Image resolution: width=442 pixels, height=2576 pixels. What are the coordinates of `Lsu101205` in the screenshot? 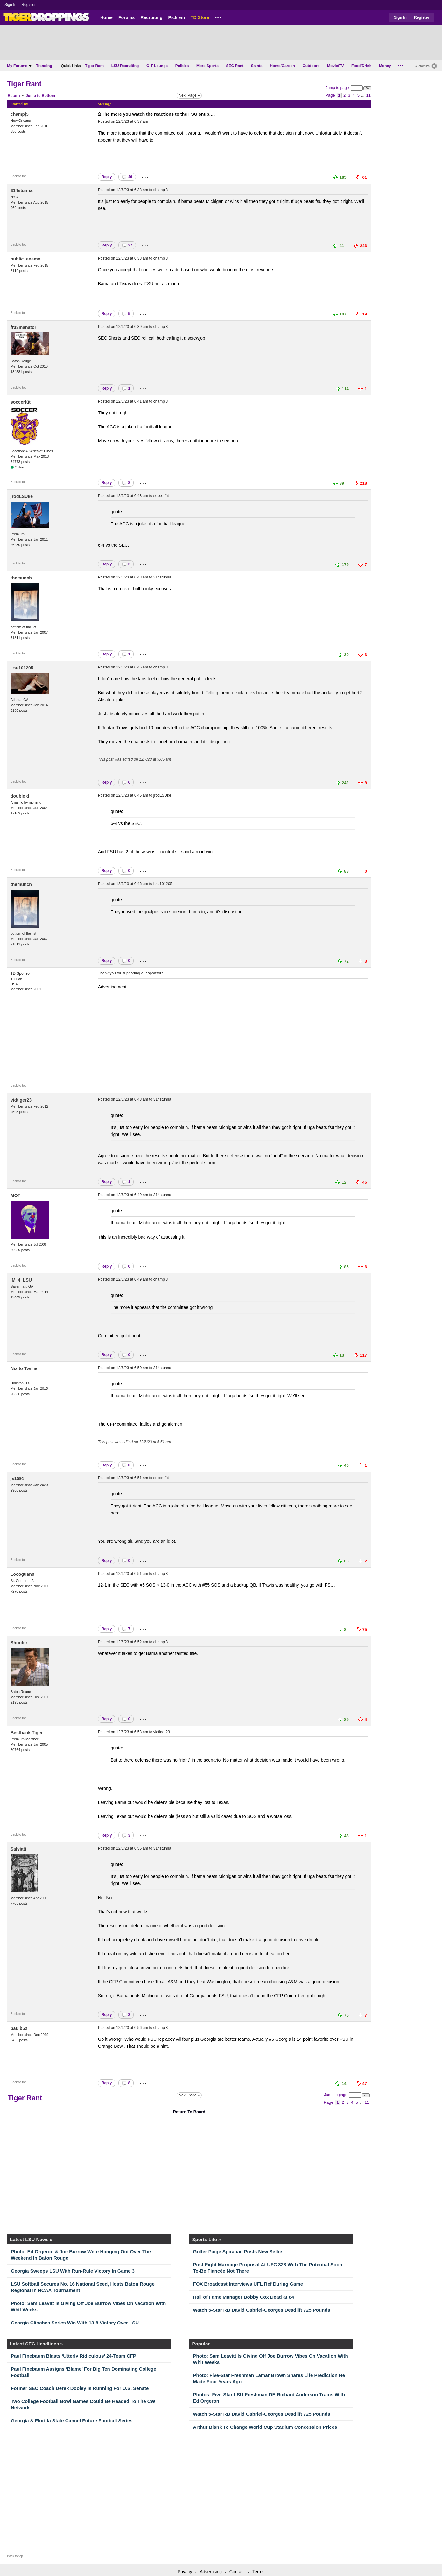 It's located at (22, 667).